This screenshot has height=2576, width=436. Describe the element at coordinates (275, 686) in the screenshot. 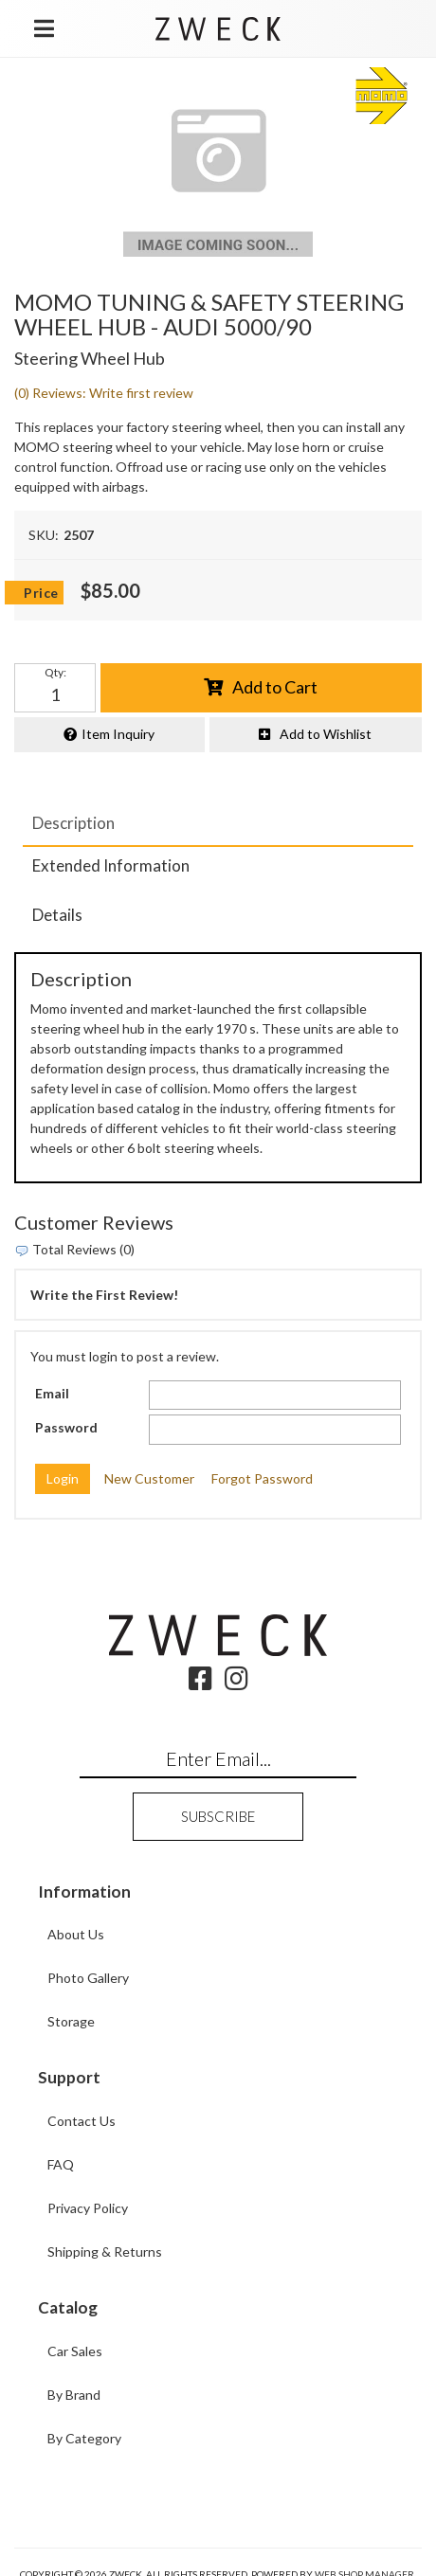

I see `Add to Cart` at that location.